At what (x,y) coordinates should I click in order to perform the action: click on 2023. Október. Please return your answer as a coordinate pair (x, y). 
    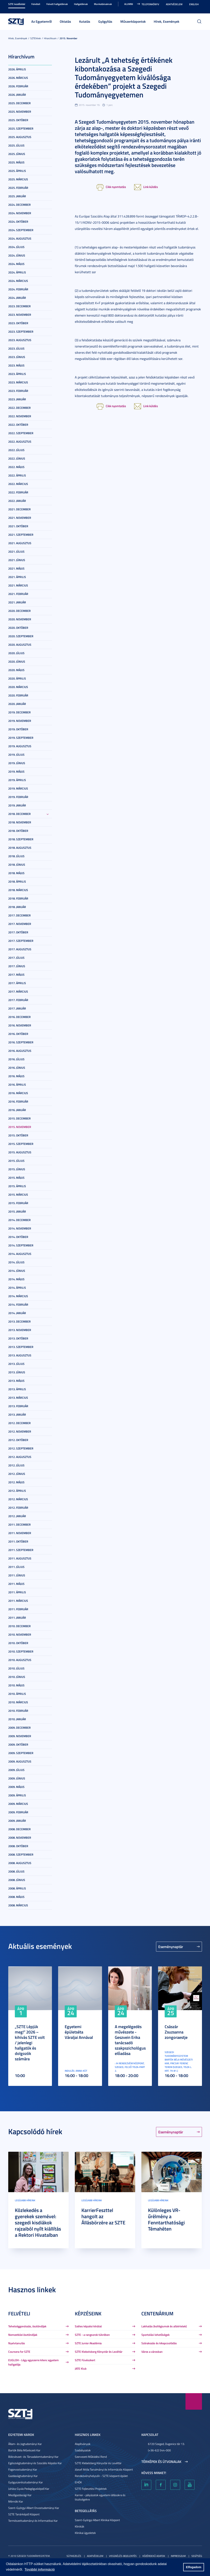
    Looking at the image, I should click on (18, 323).